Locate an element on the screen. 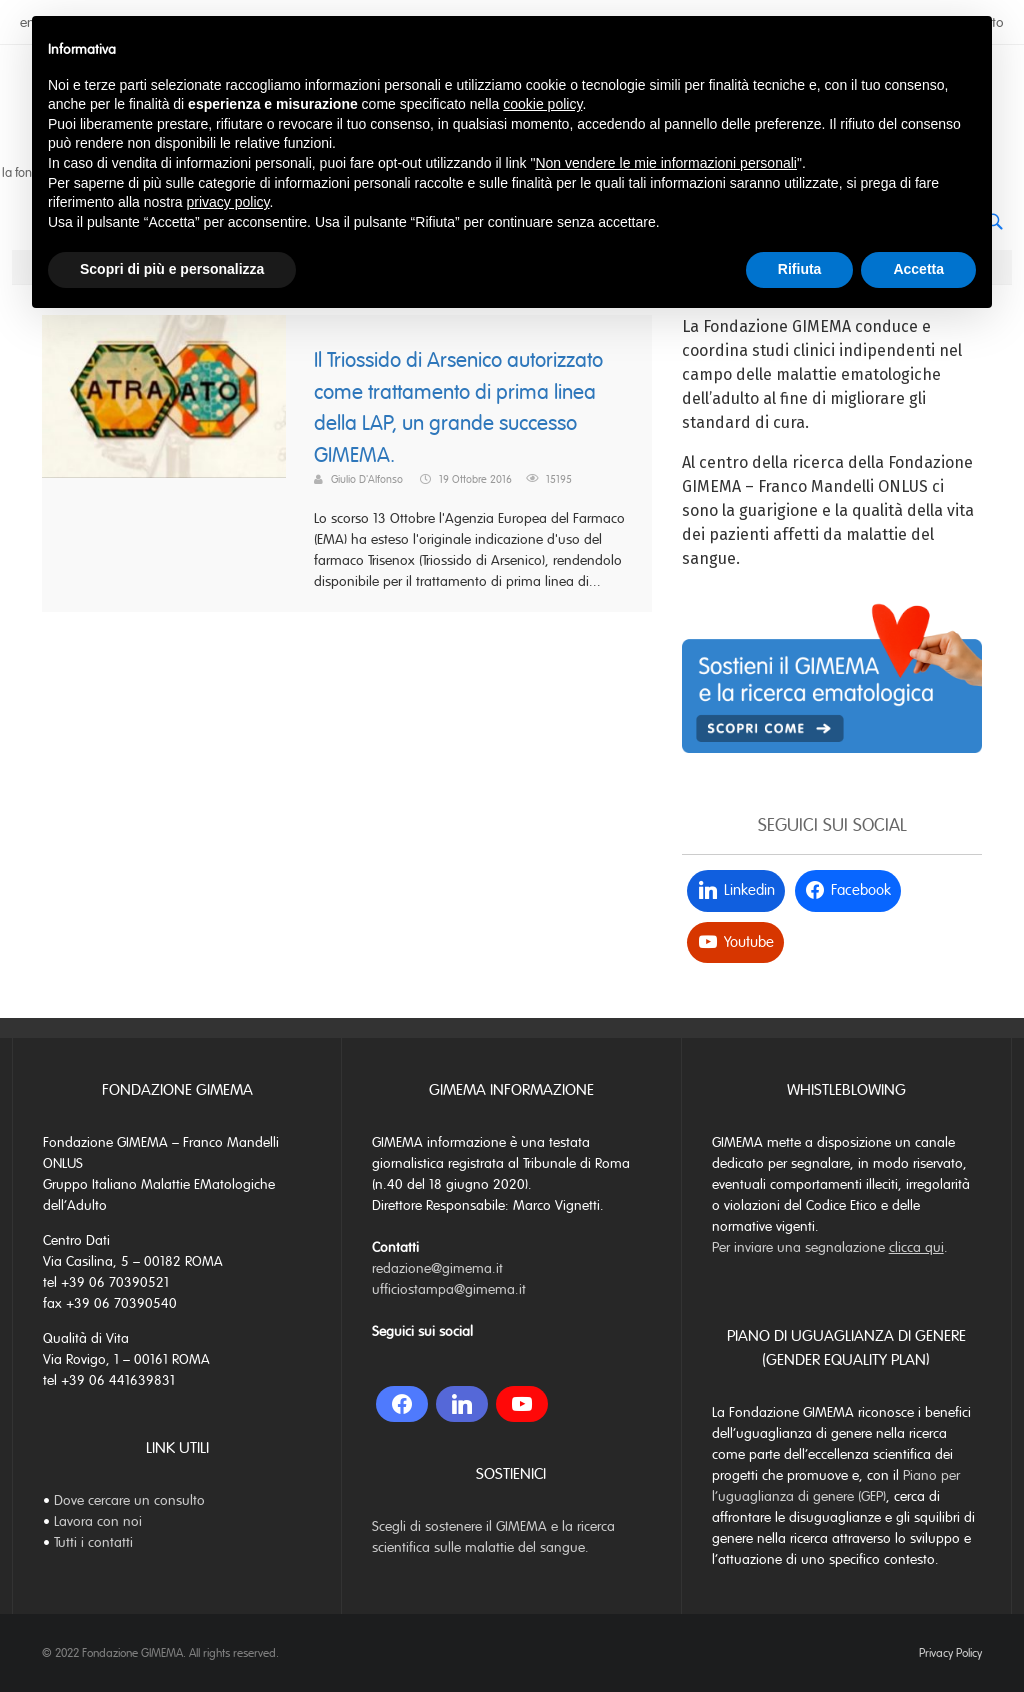  Dove cercare un consulto is located at coordinates (129, 1500).